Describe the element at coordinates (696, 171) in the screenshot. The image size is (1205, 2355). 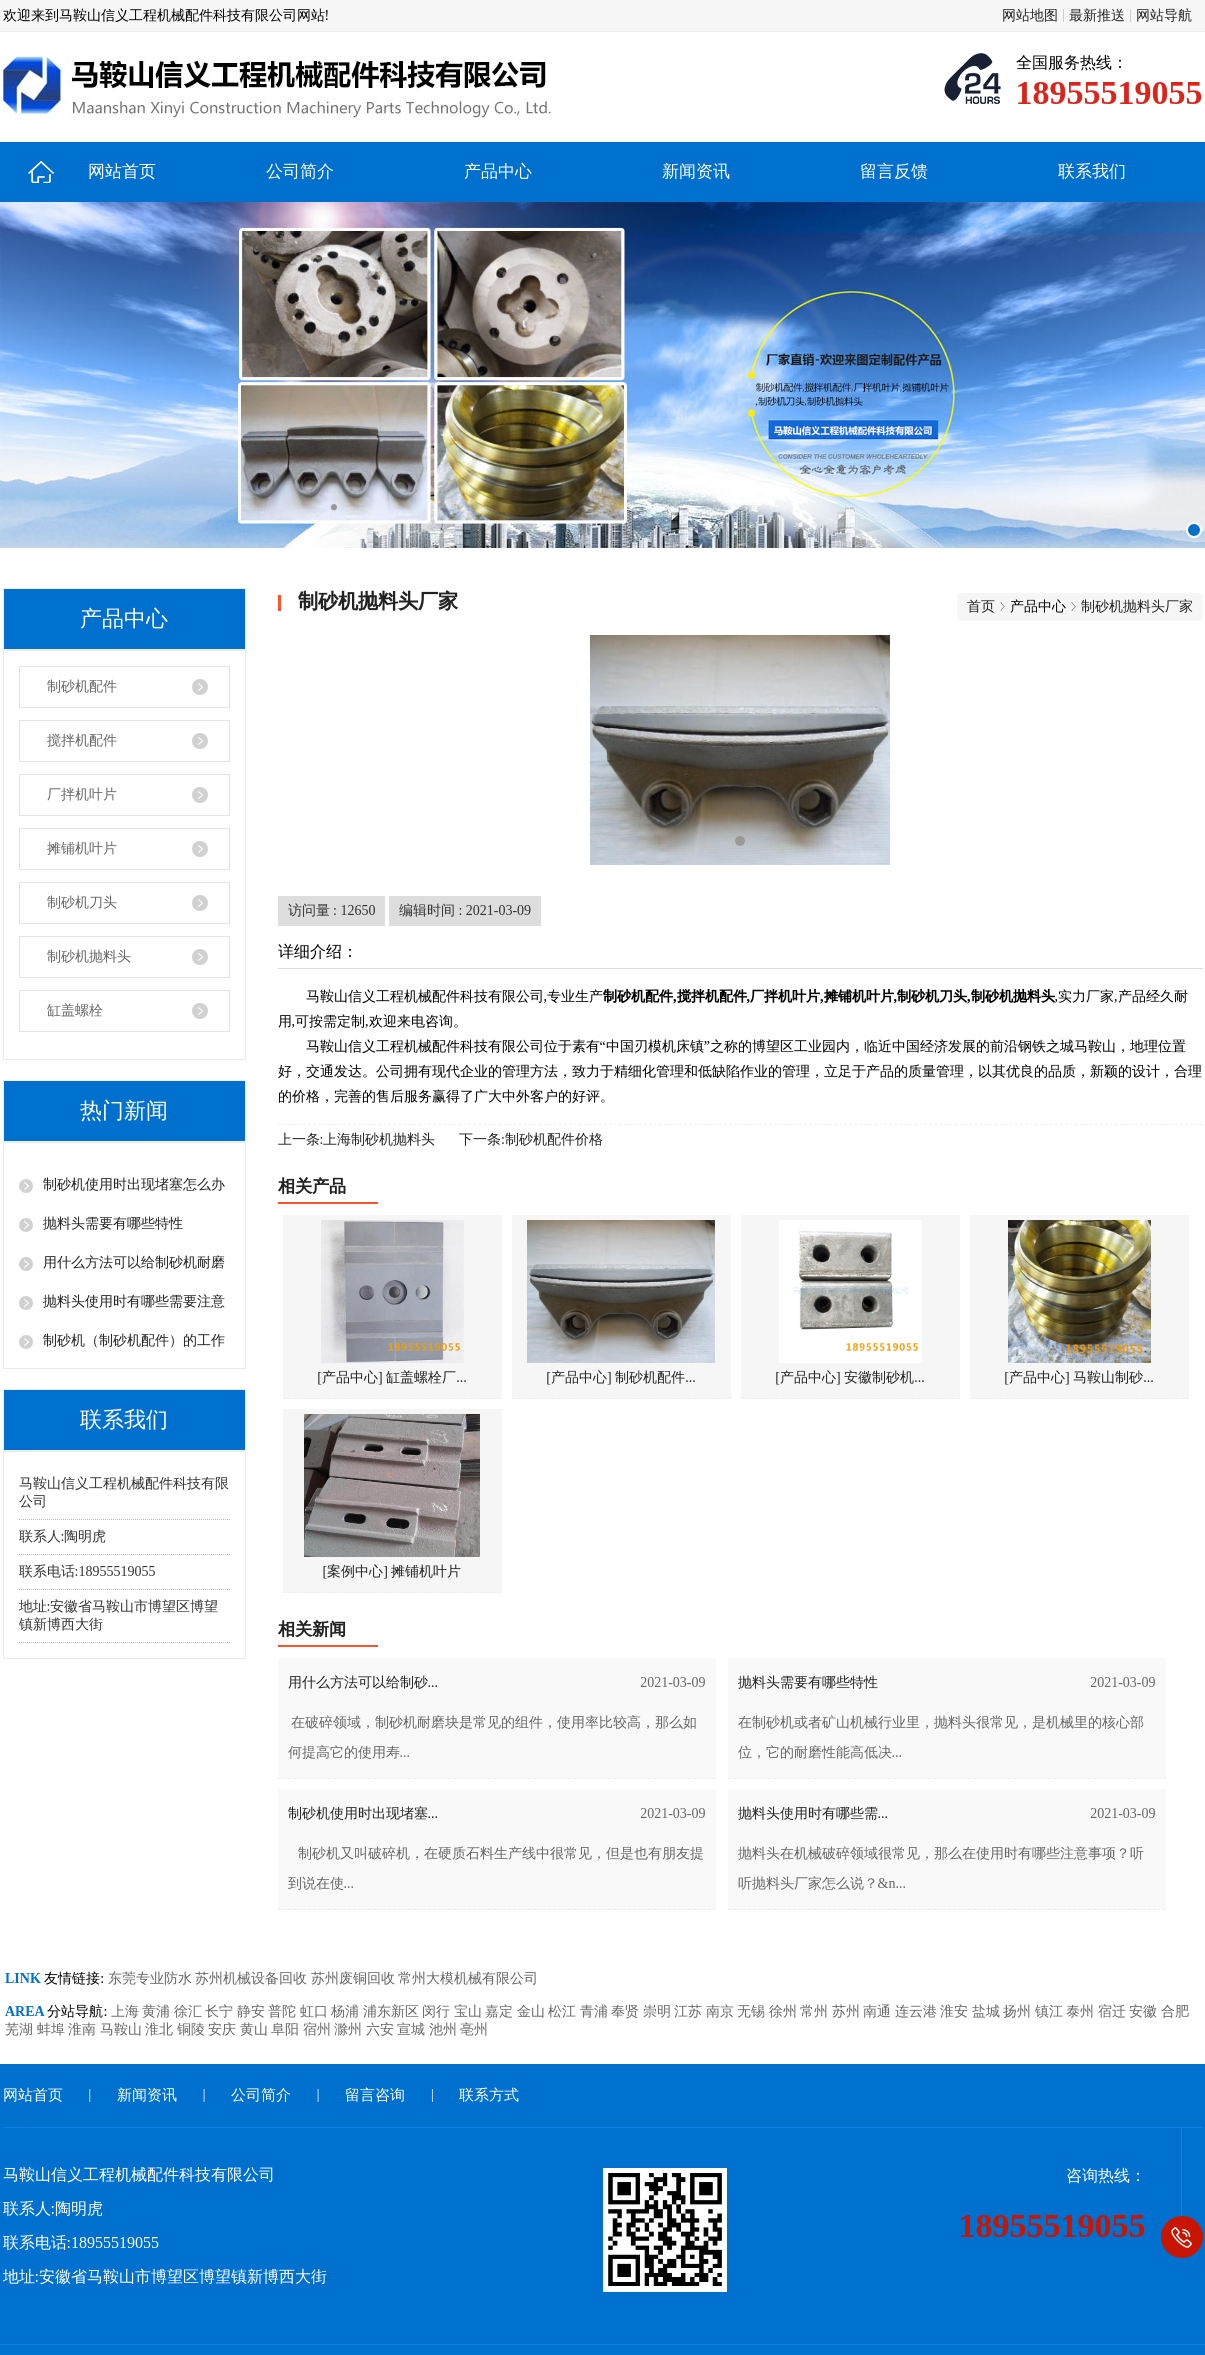
I see `新闻资讯` at that location.